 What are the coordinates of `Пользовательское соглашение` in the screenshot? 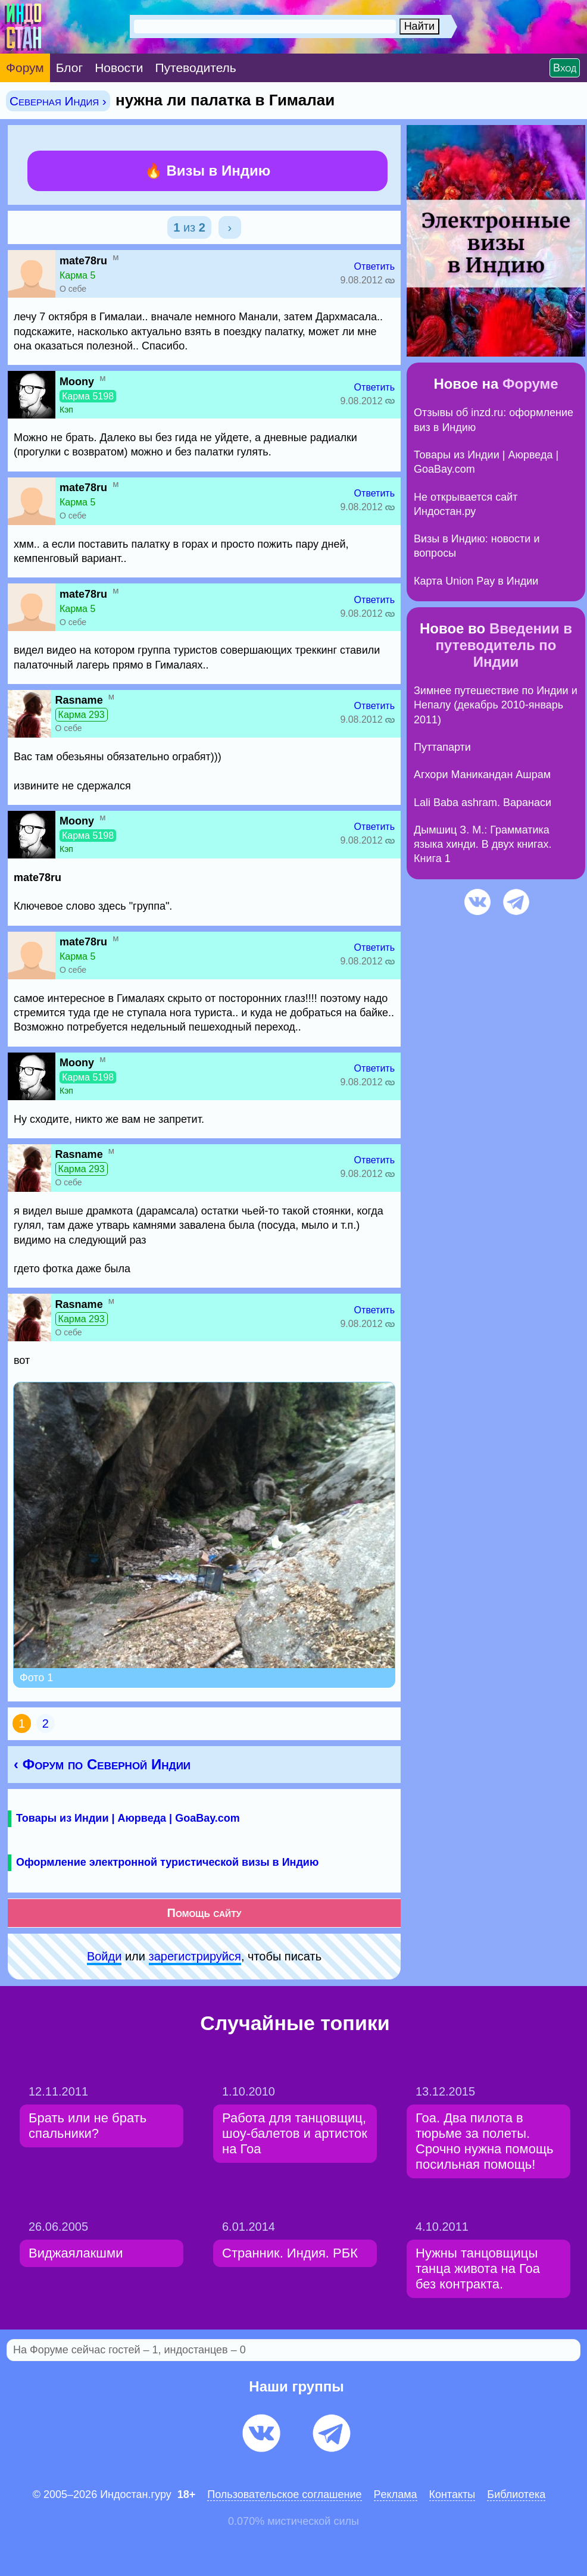 It's located at (284, 2494).